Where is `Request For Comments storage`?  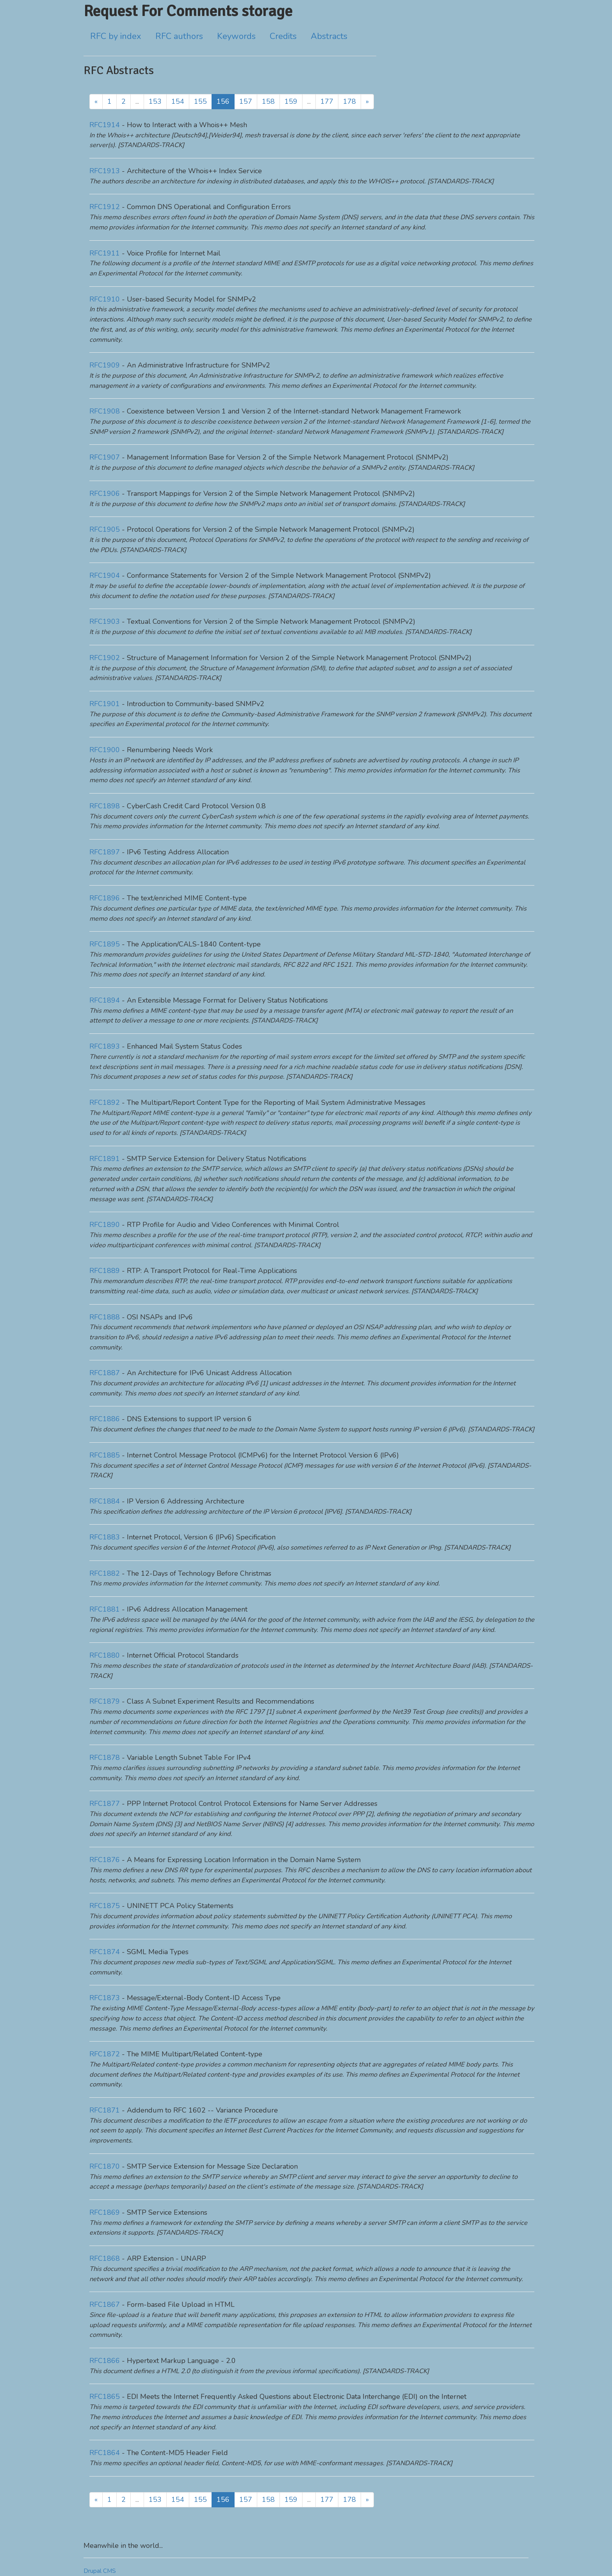 Request For Comments storage is located at coordinates (188, 11).